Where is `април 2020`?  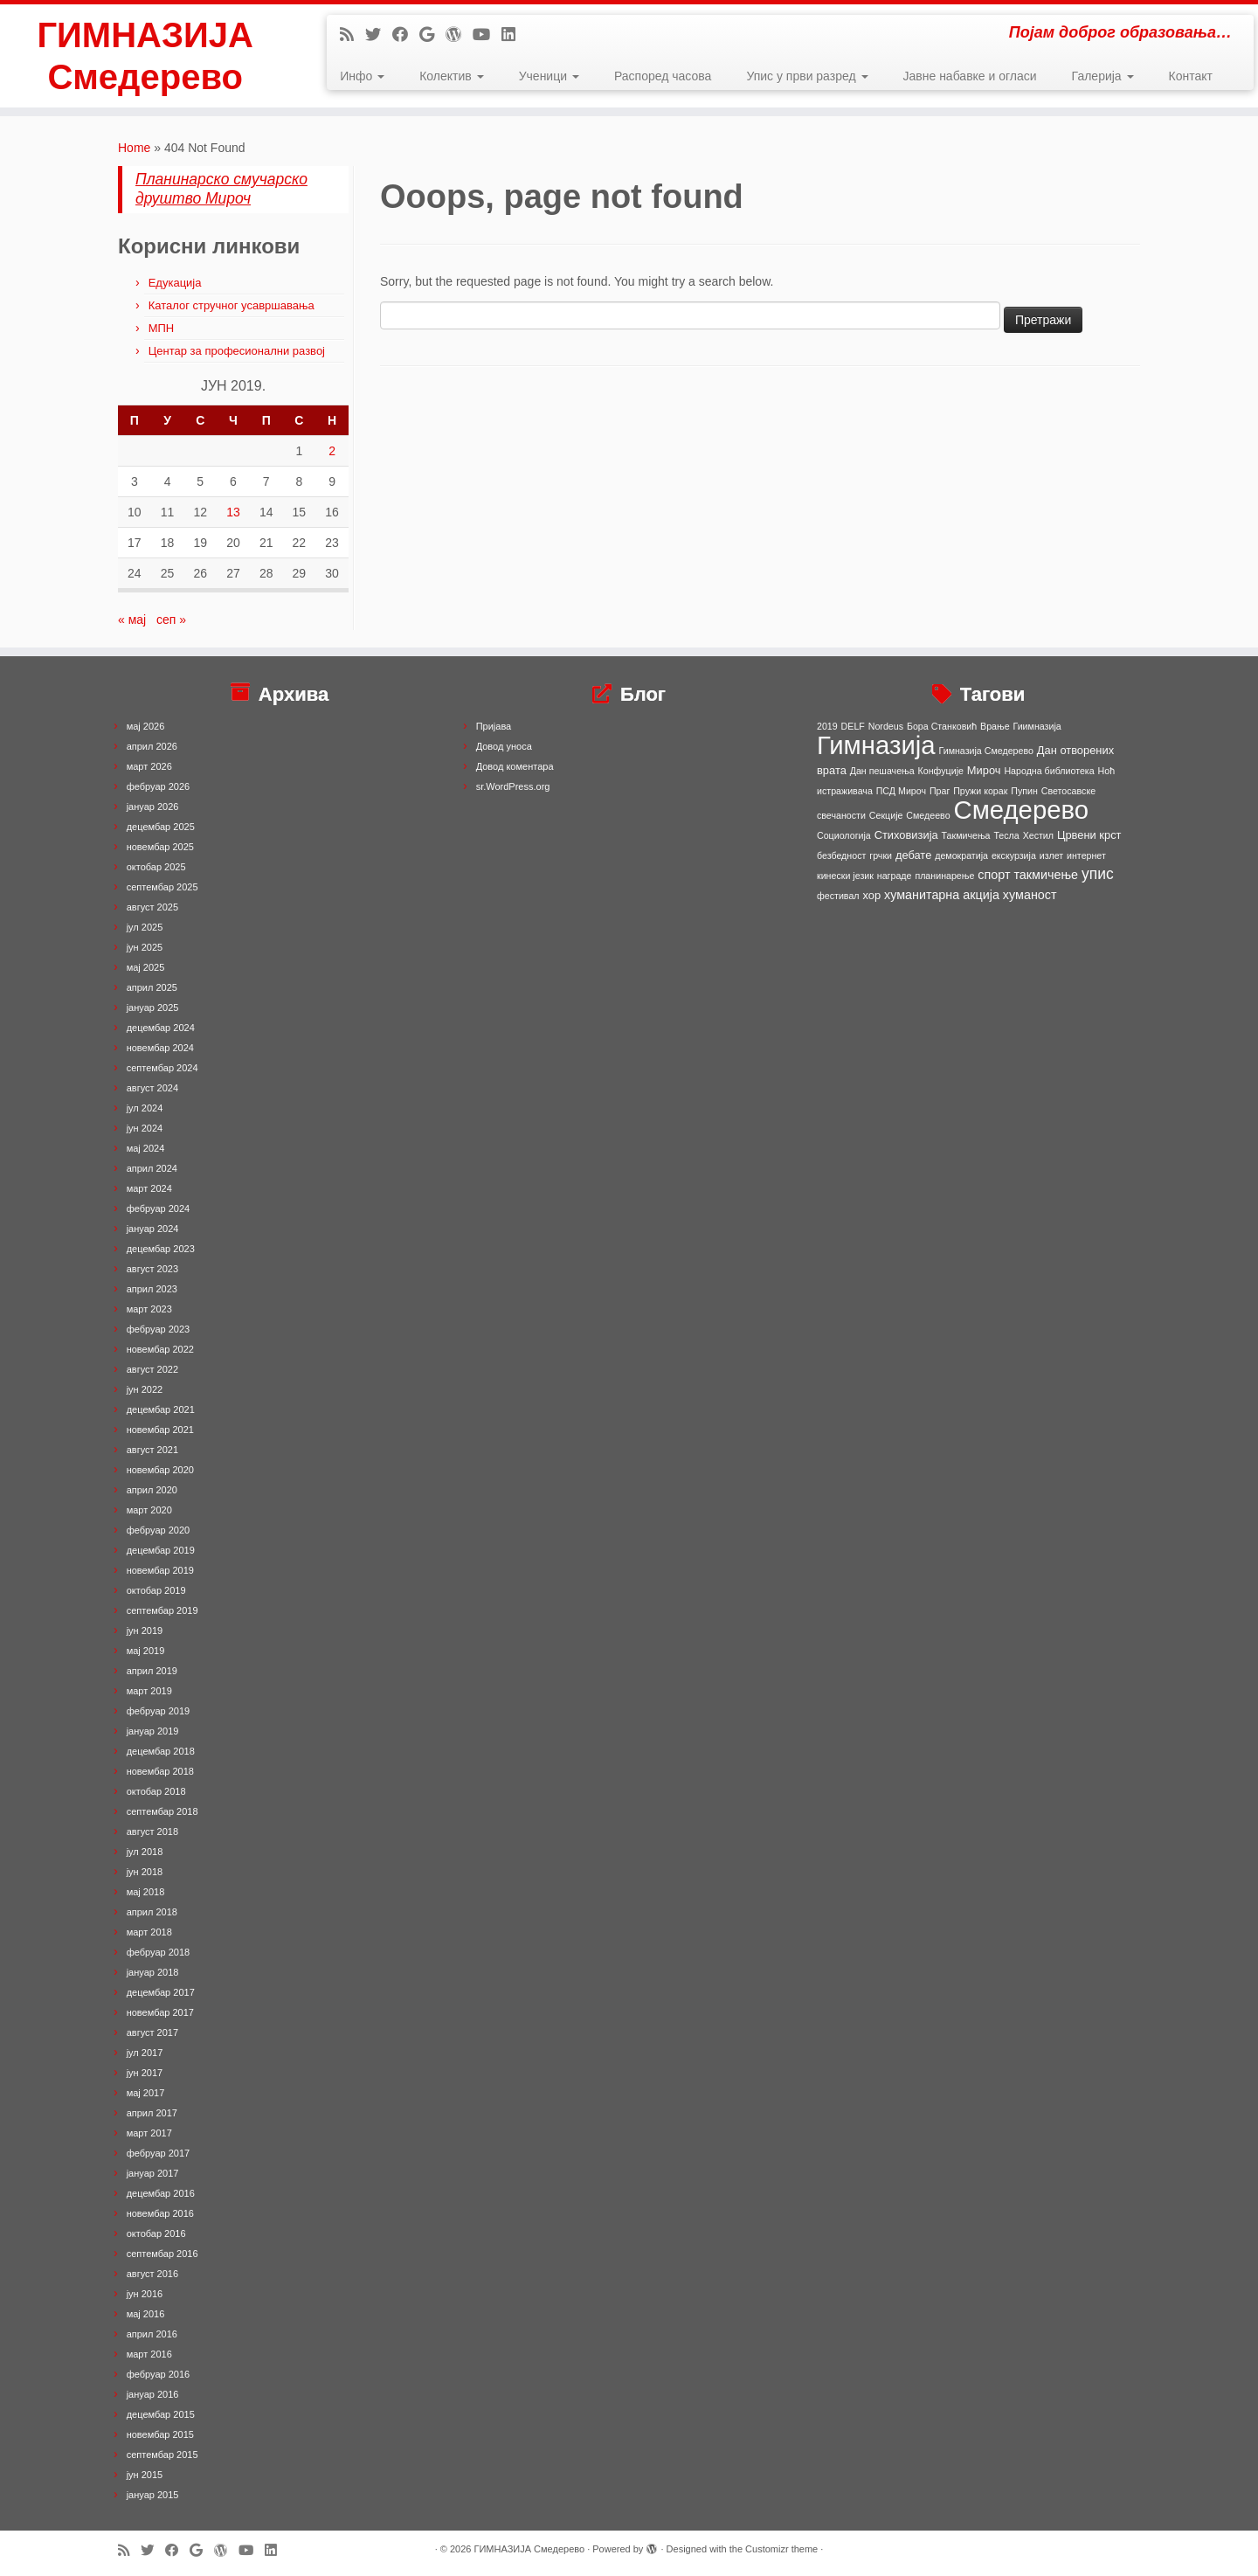
април 2020 is located at coordinates (152, 1490).